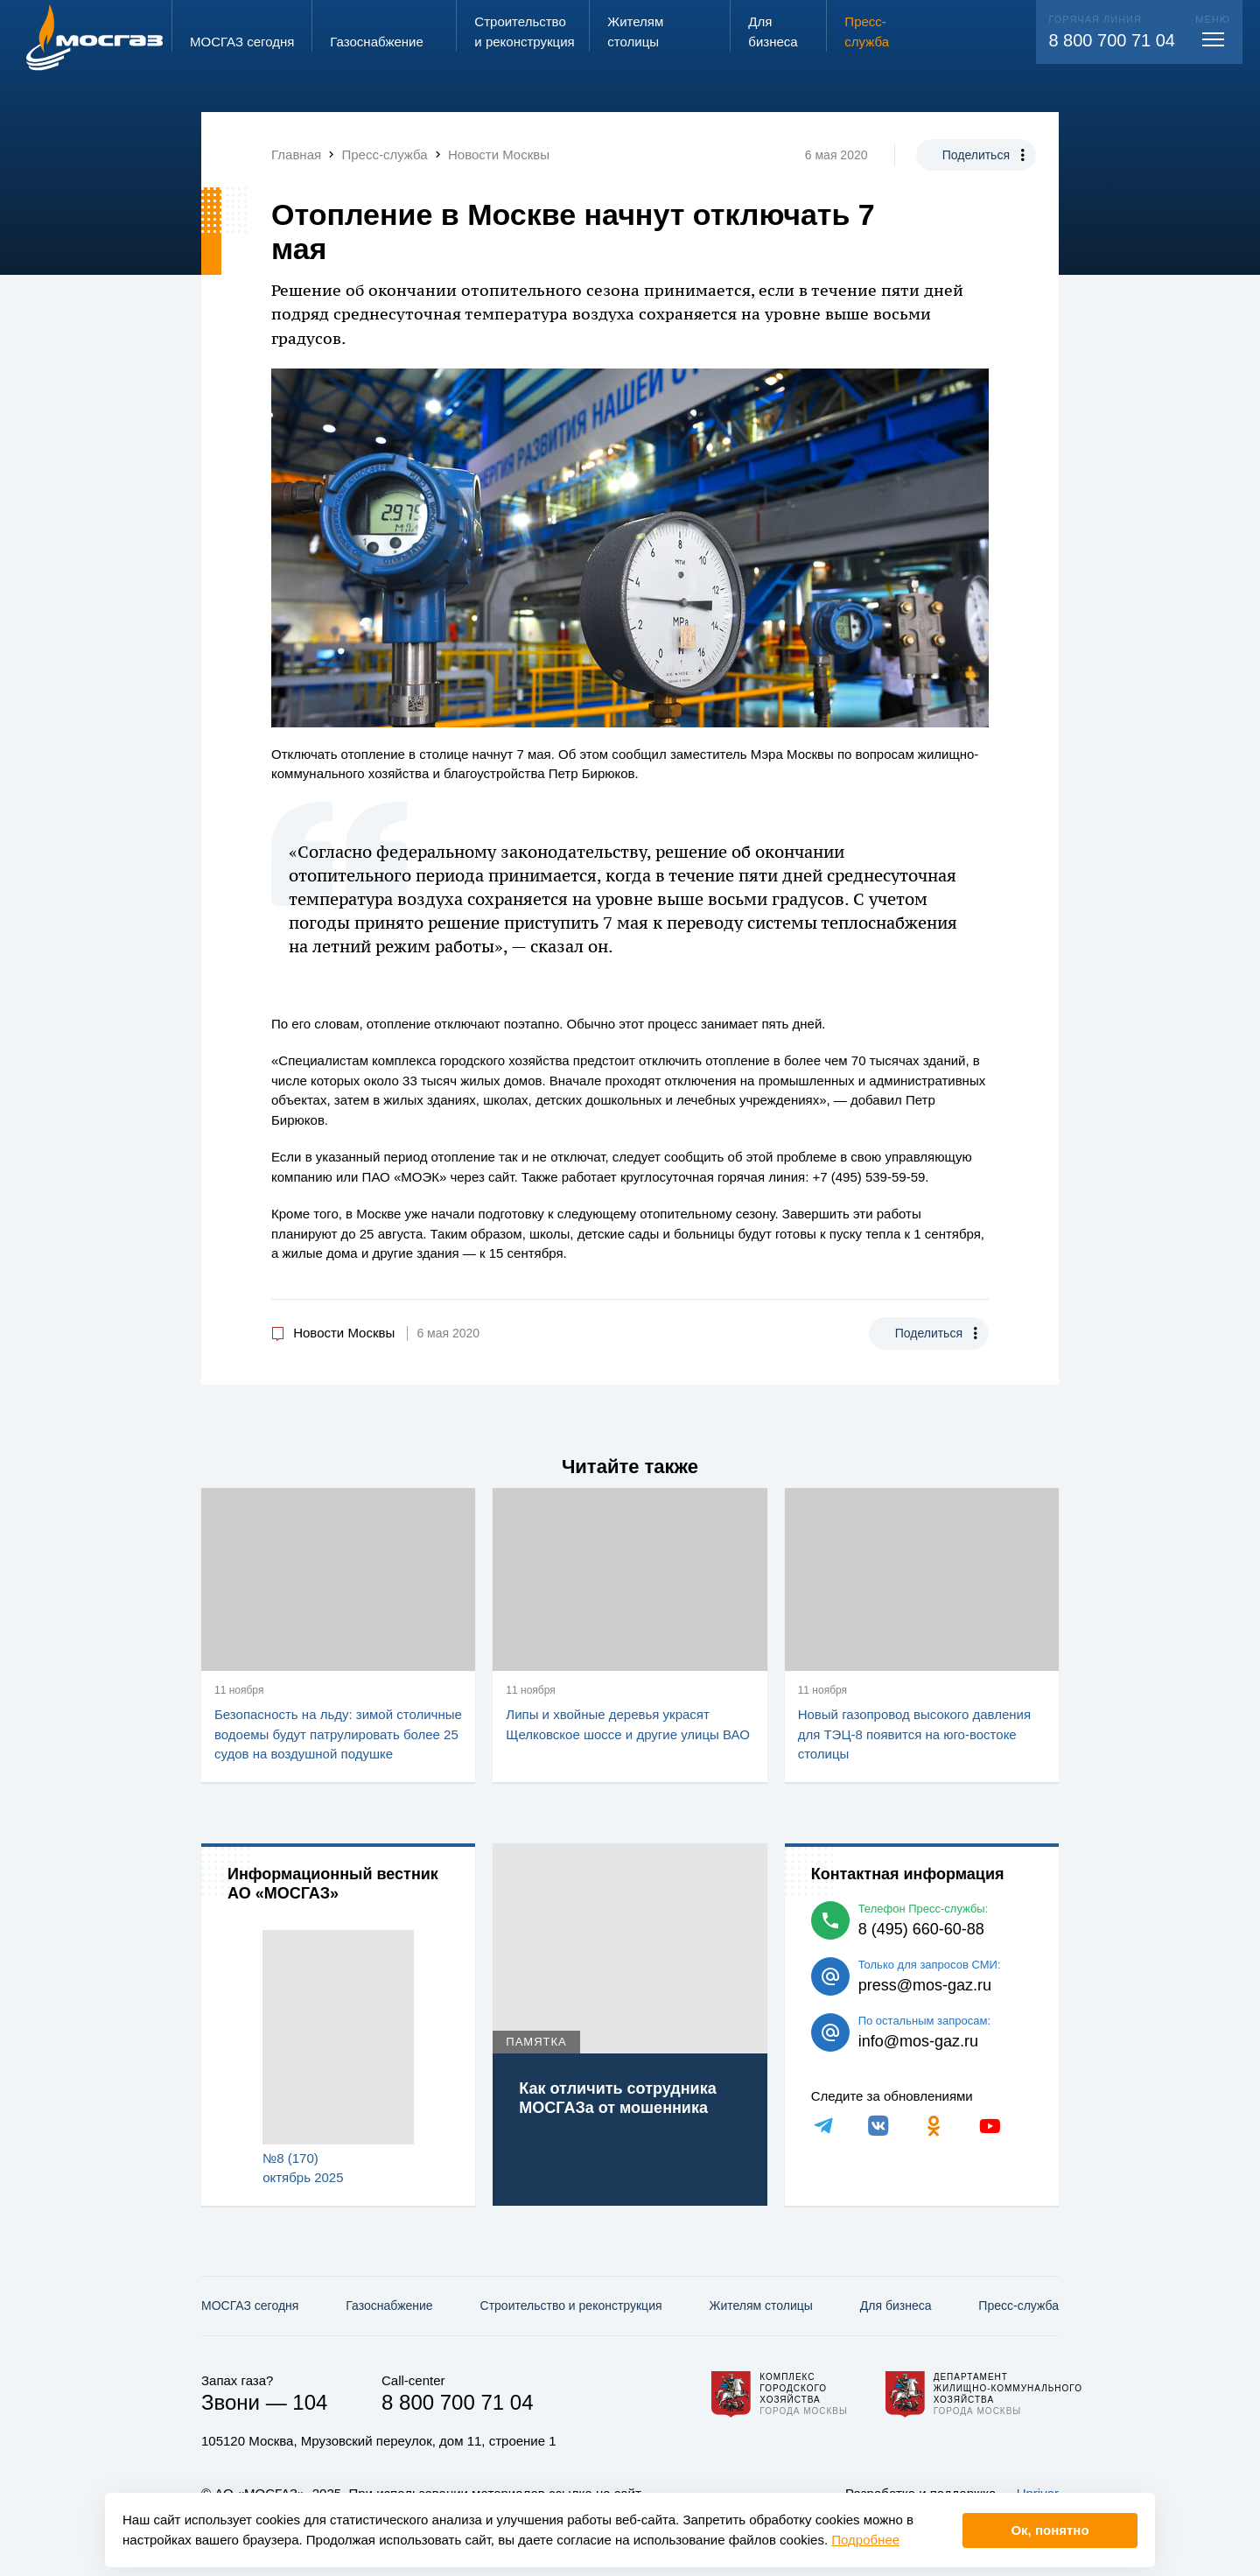 This screenshot has height=2576, width=1260. I want to click on press@mos-gaz.ru, so click(924, 1985).